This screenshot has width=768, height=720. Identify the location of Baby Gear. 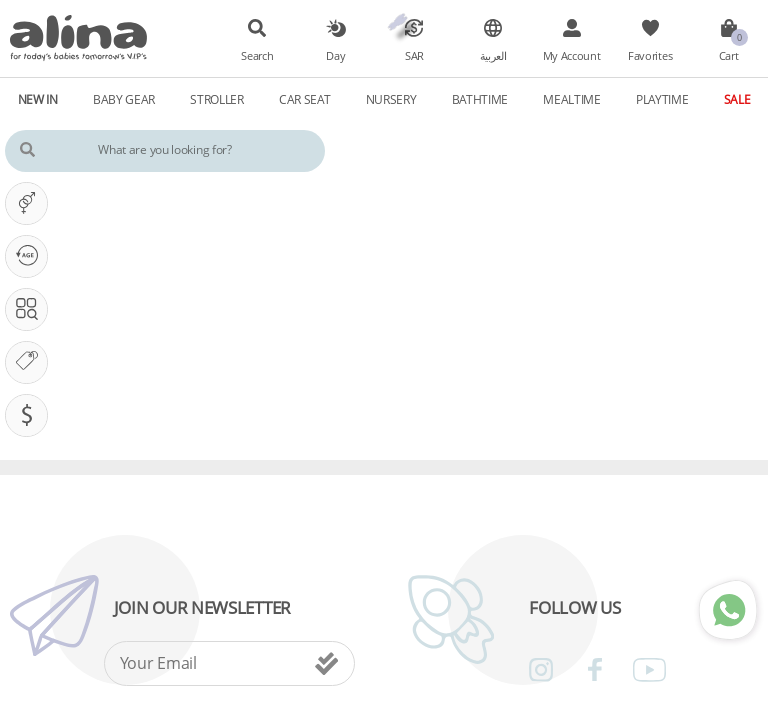
(124, 99).